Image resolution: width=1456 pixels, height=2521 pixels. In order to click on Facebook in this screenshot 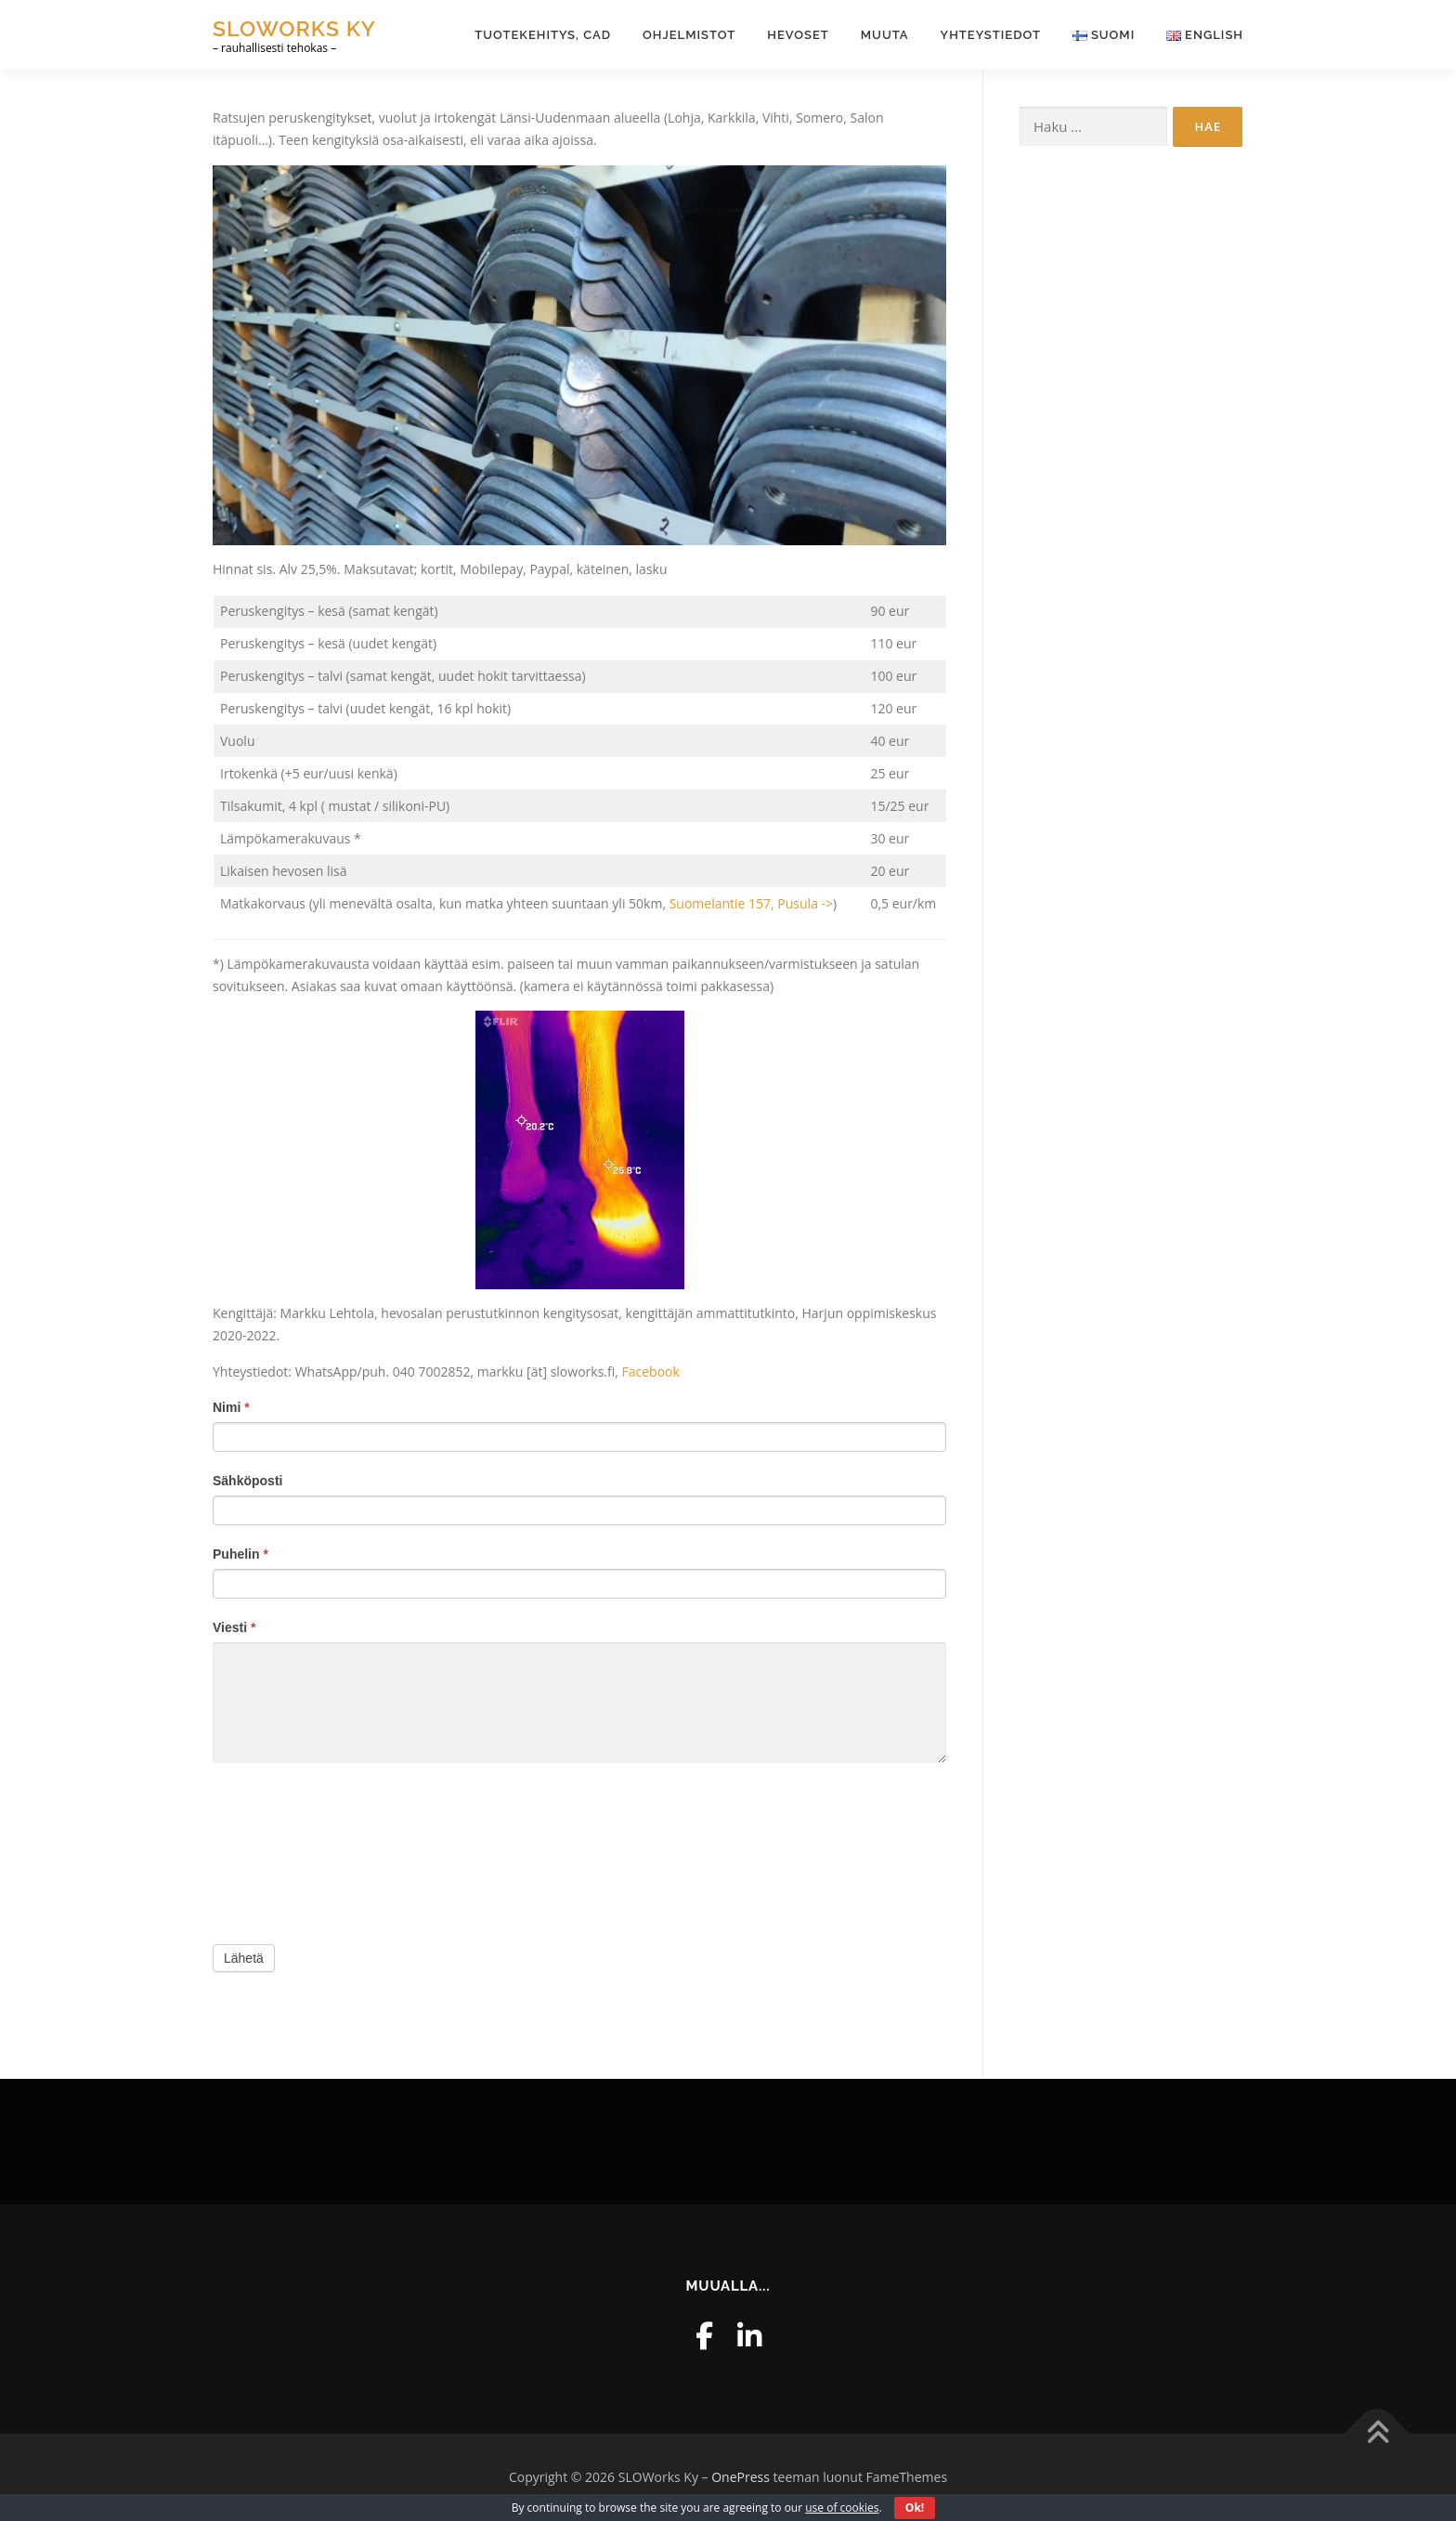, I will do `click(651, 1371)`.